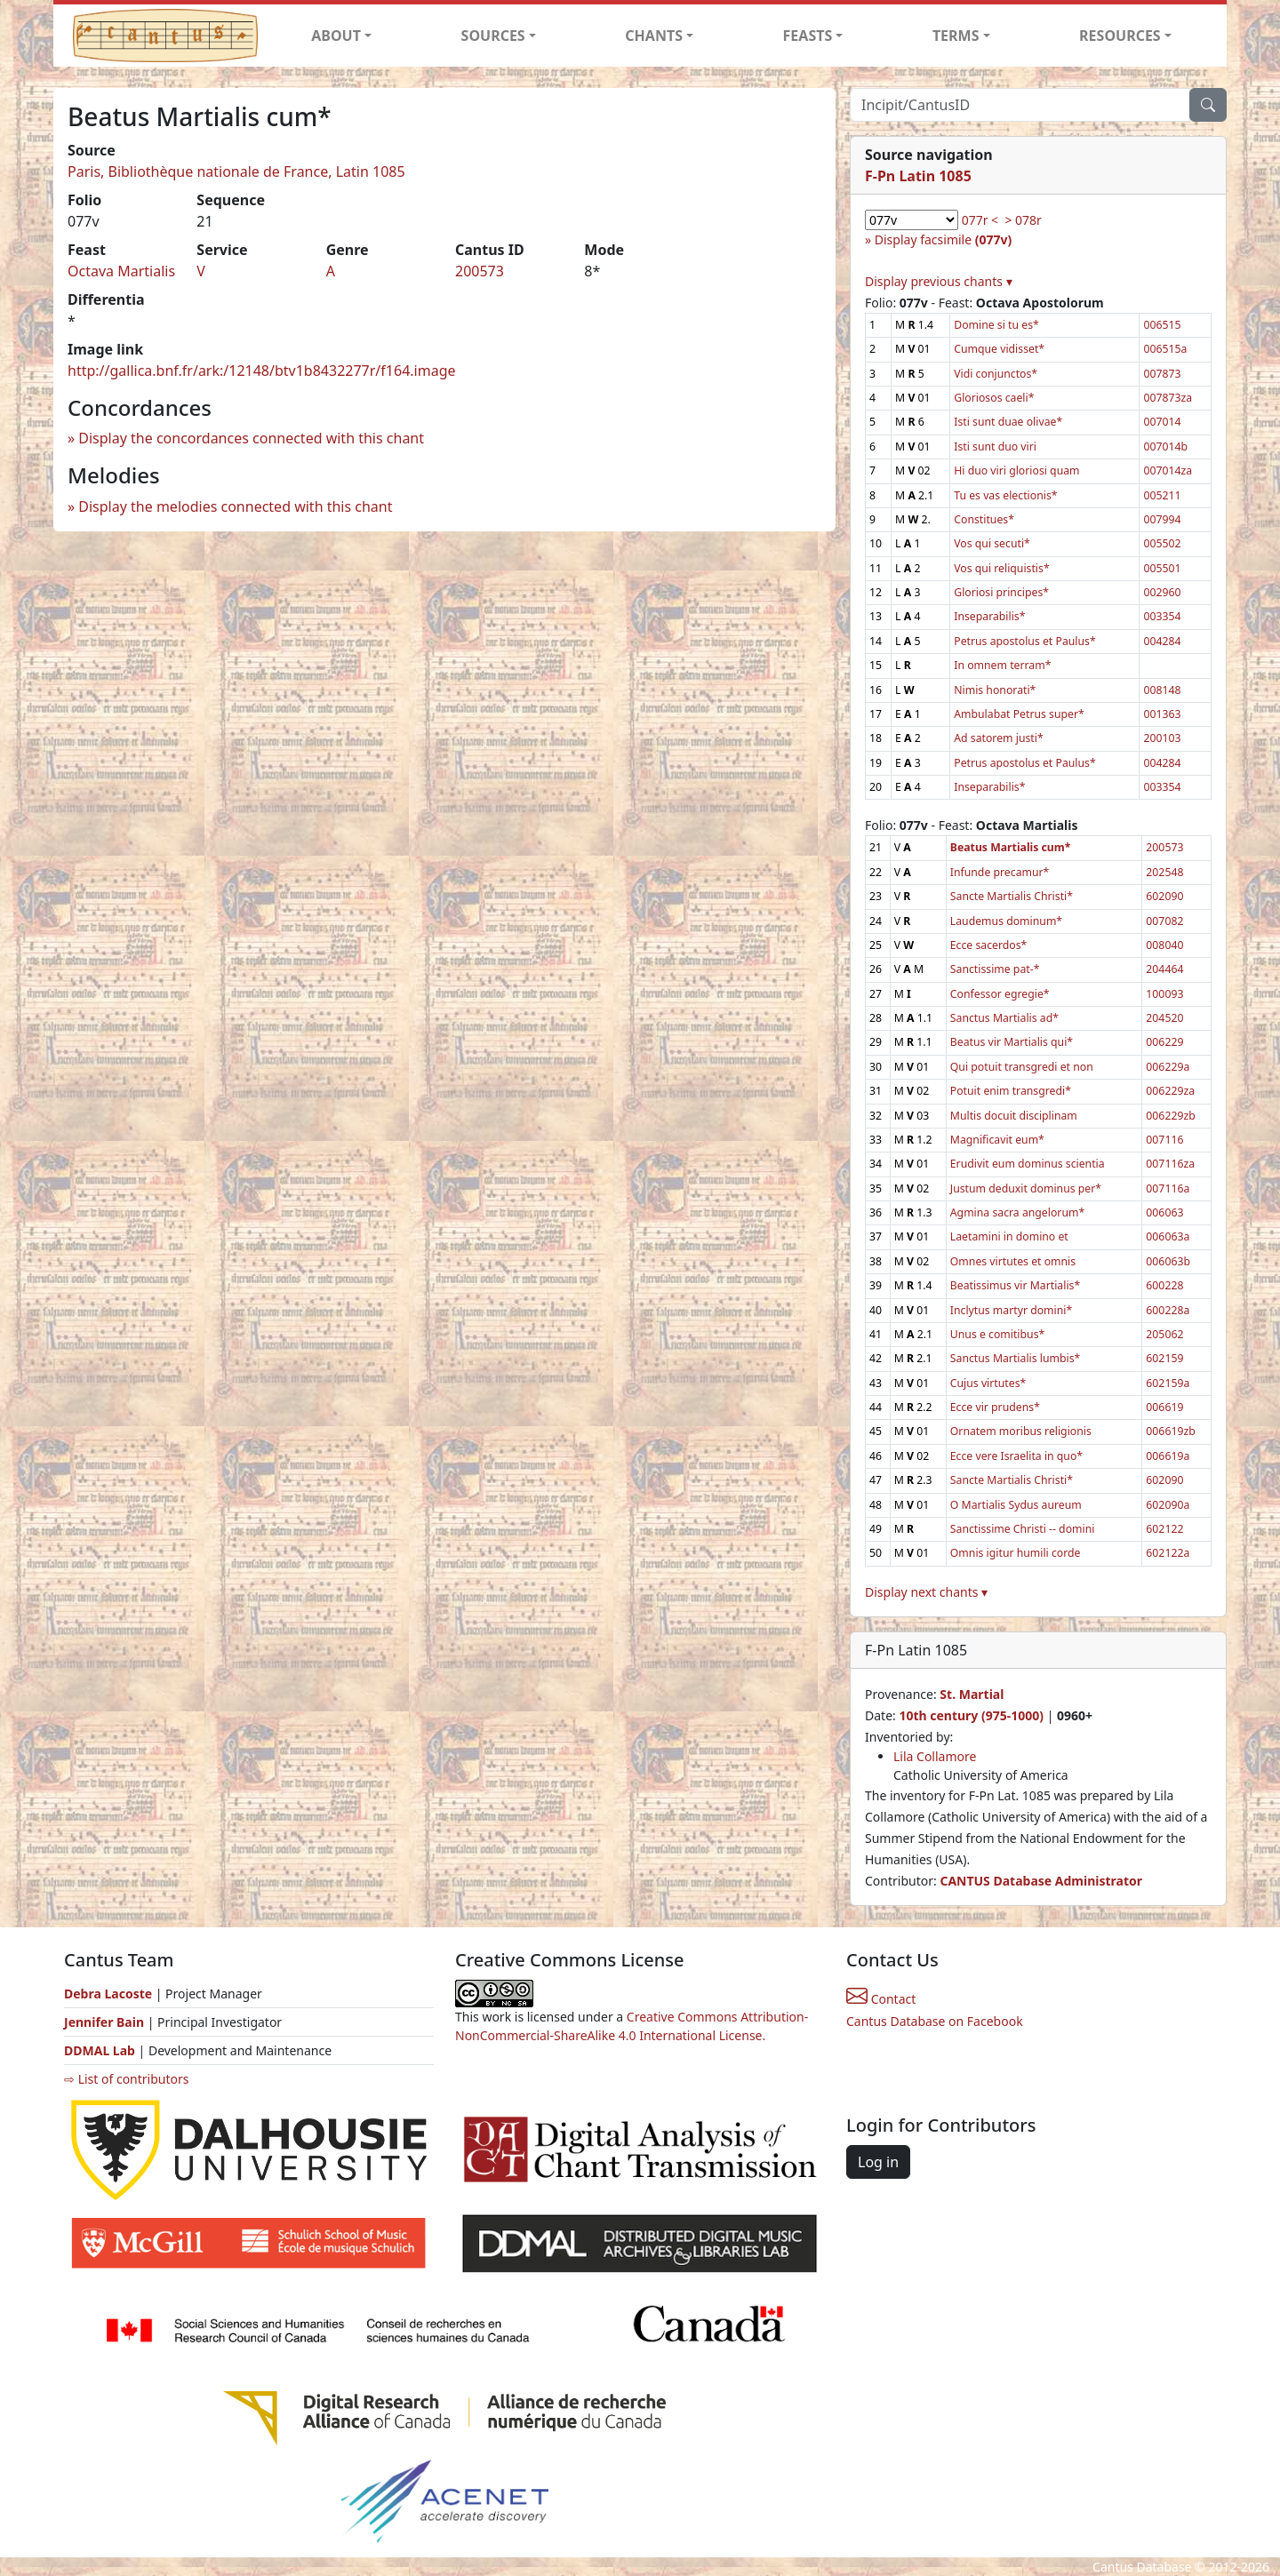 The image size is (1280, 2576). I want to click on Infunde precamur*, so click(1000, 872).